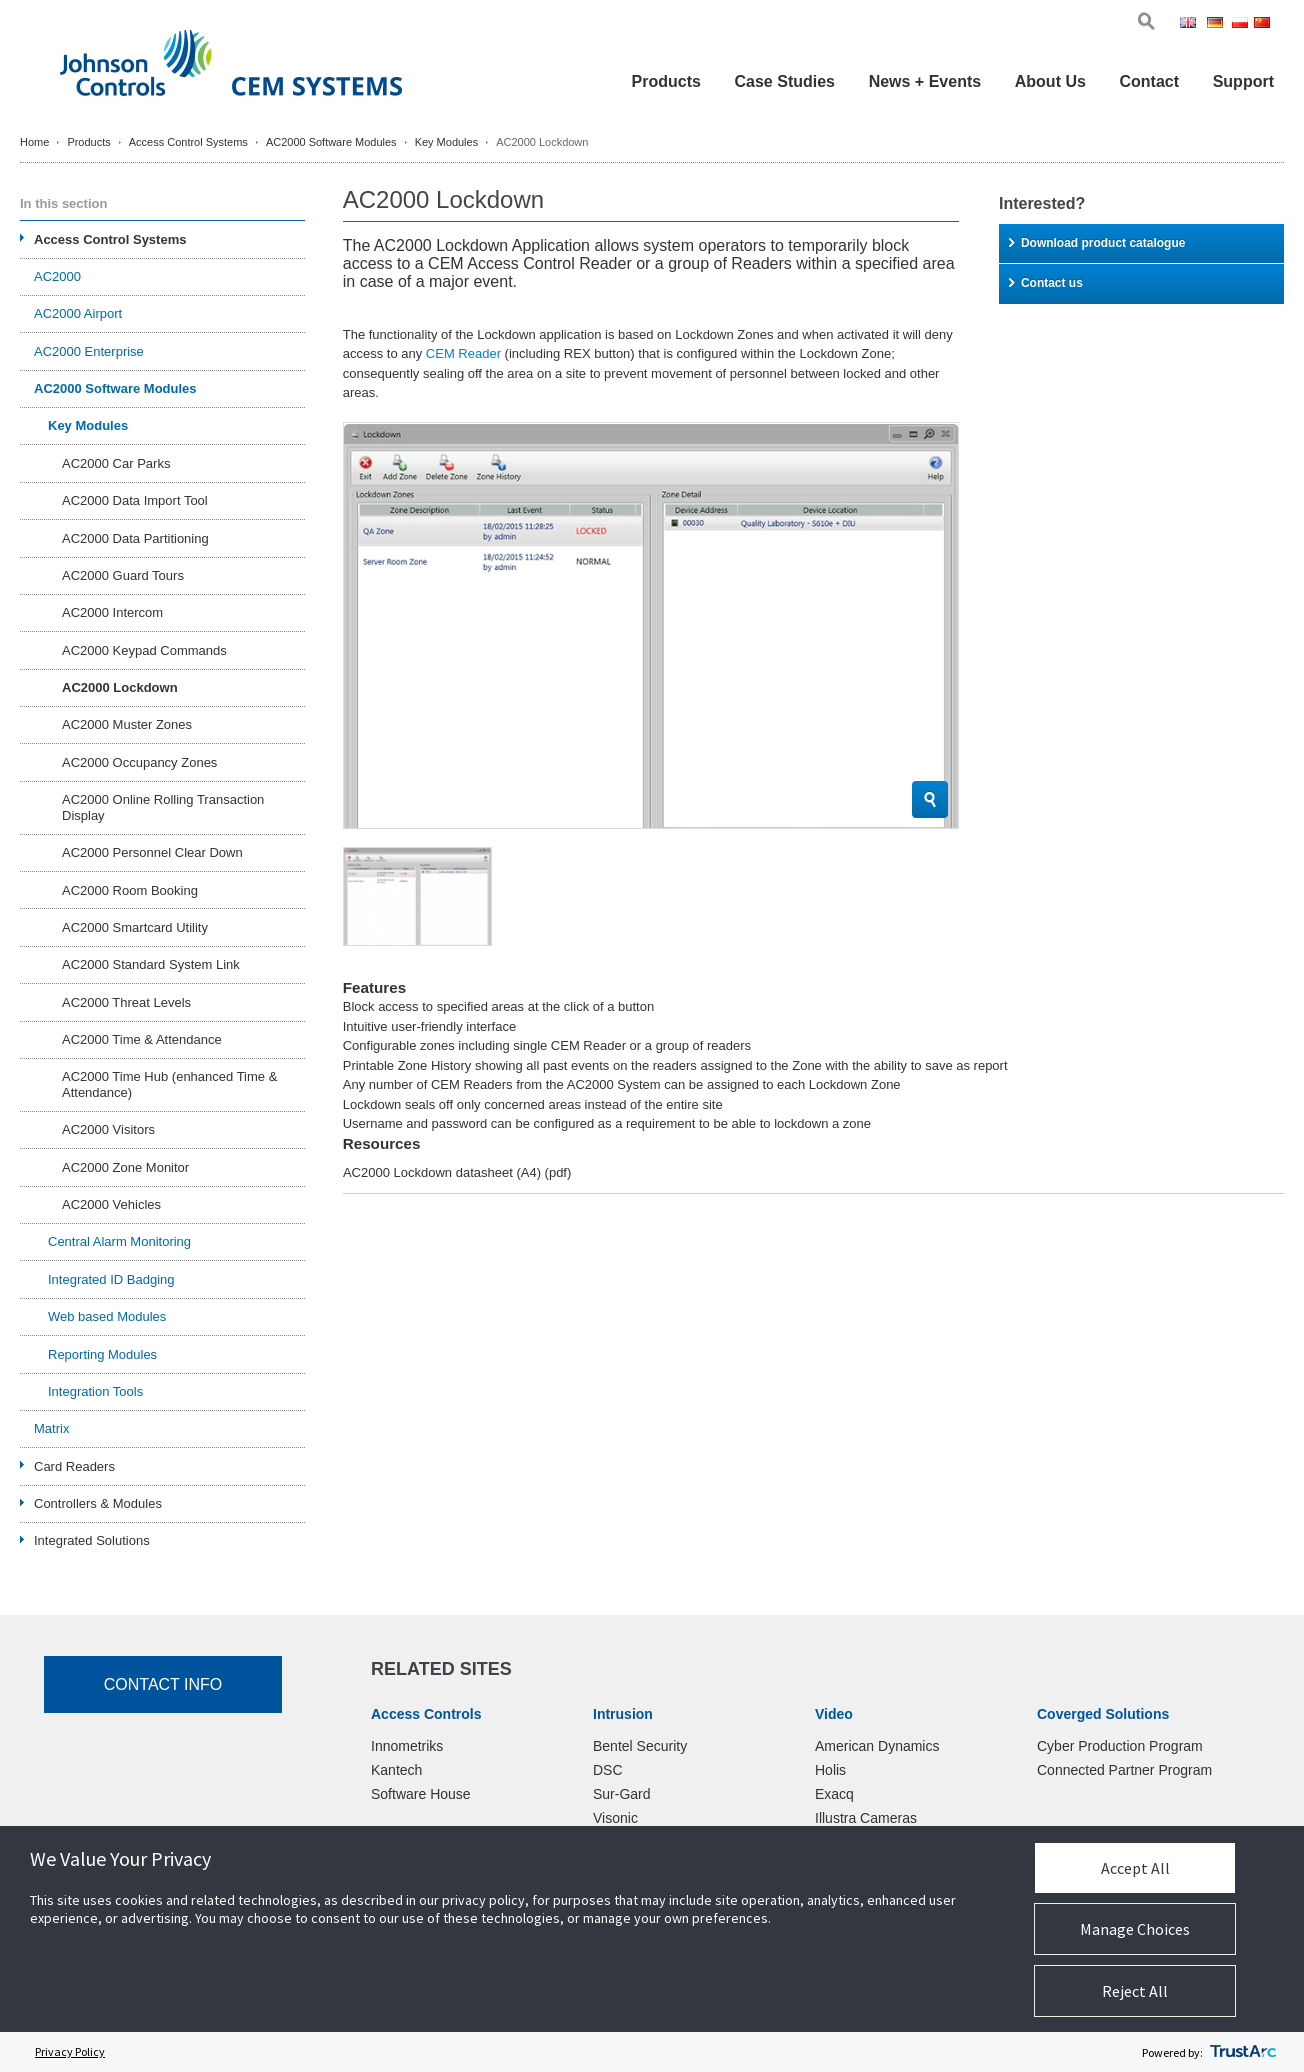  I want to click on AC2000 Threat Levels, so click(126, 1002).